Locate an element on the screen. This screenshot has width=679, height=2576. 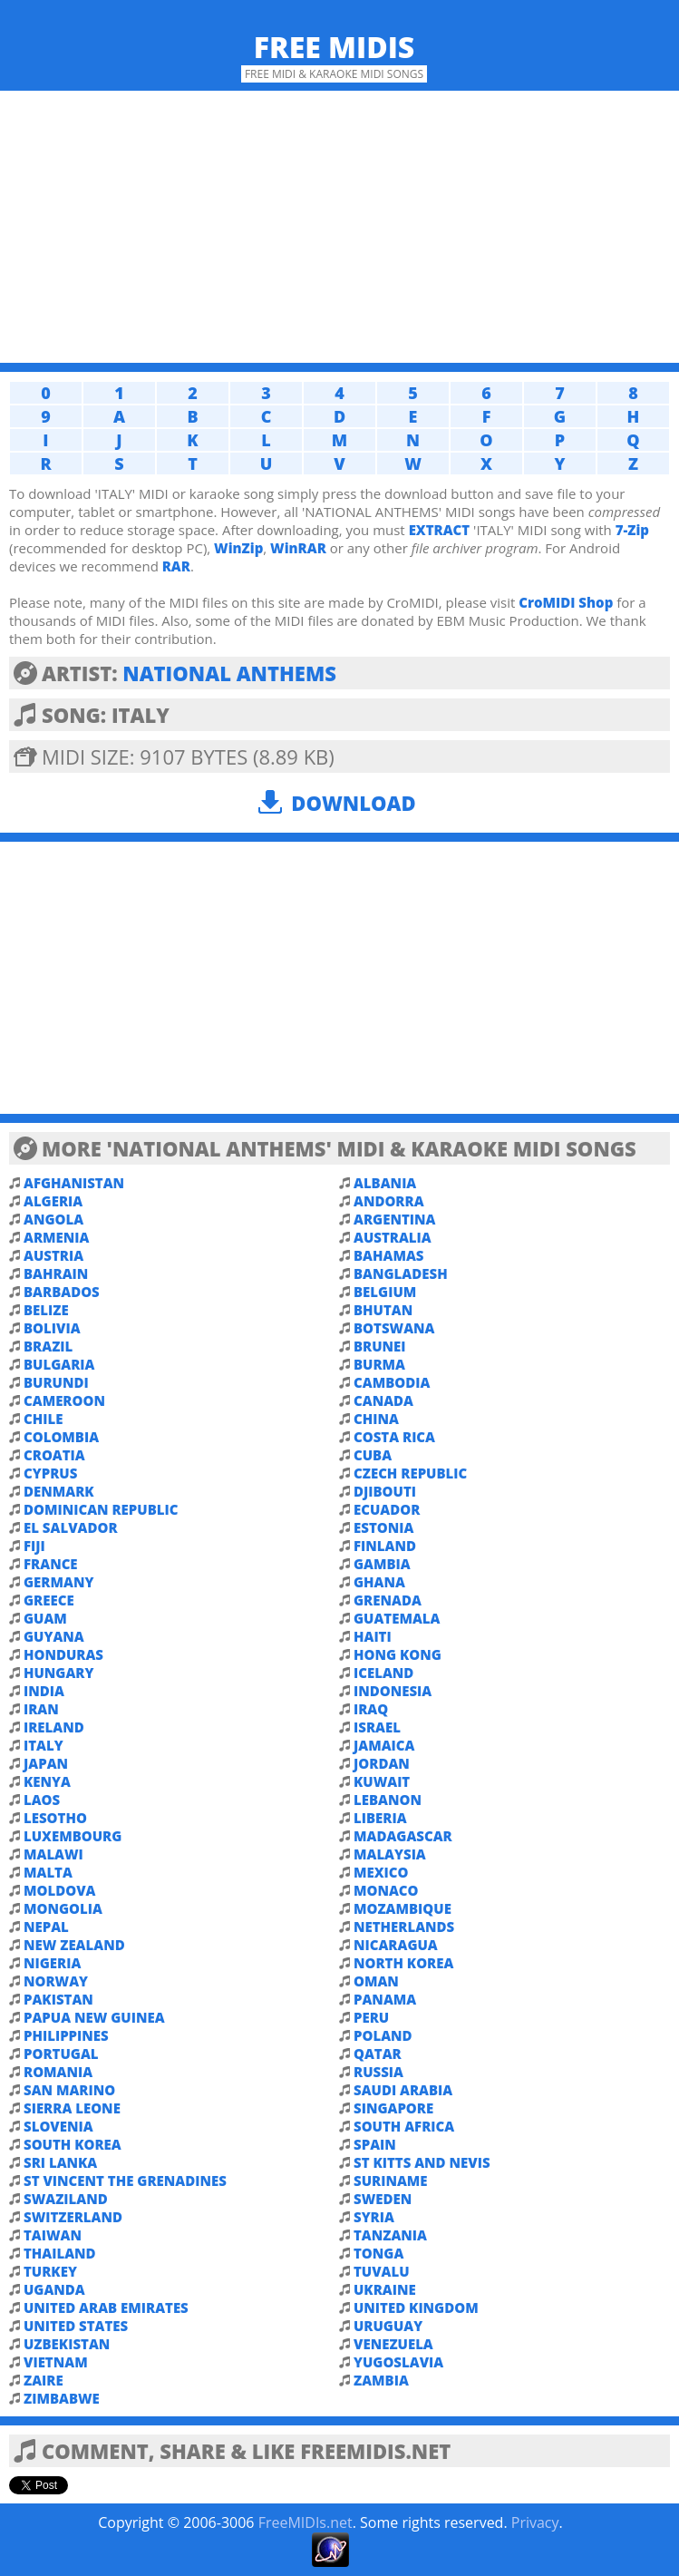
PERU is located at coordinates (371, 2017).